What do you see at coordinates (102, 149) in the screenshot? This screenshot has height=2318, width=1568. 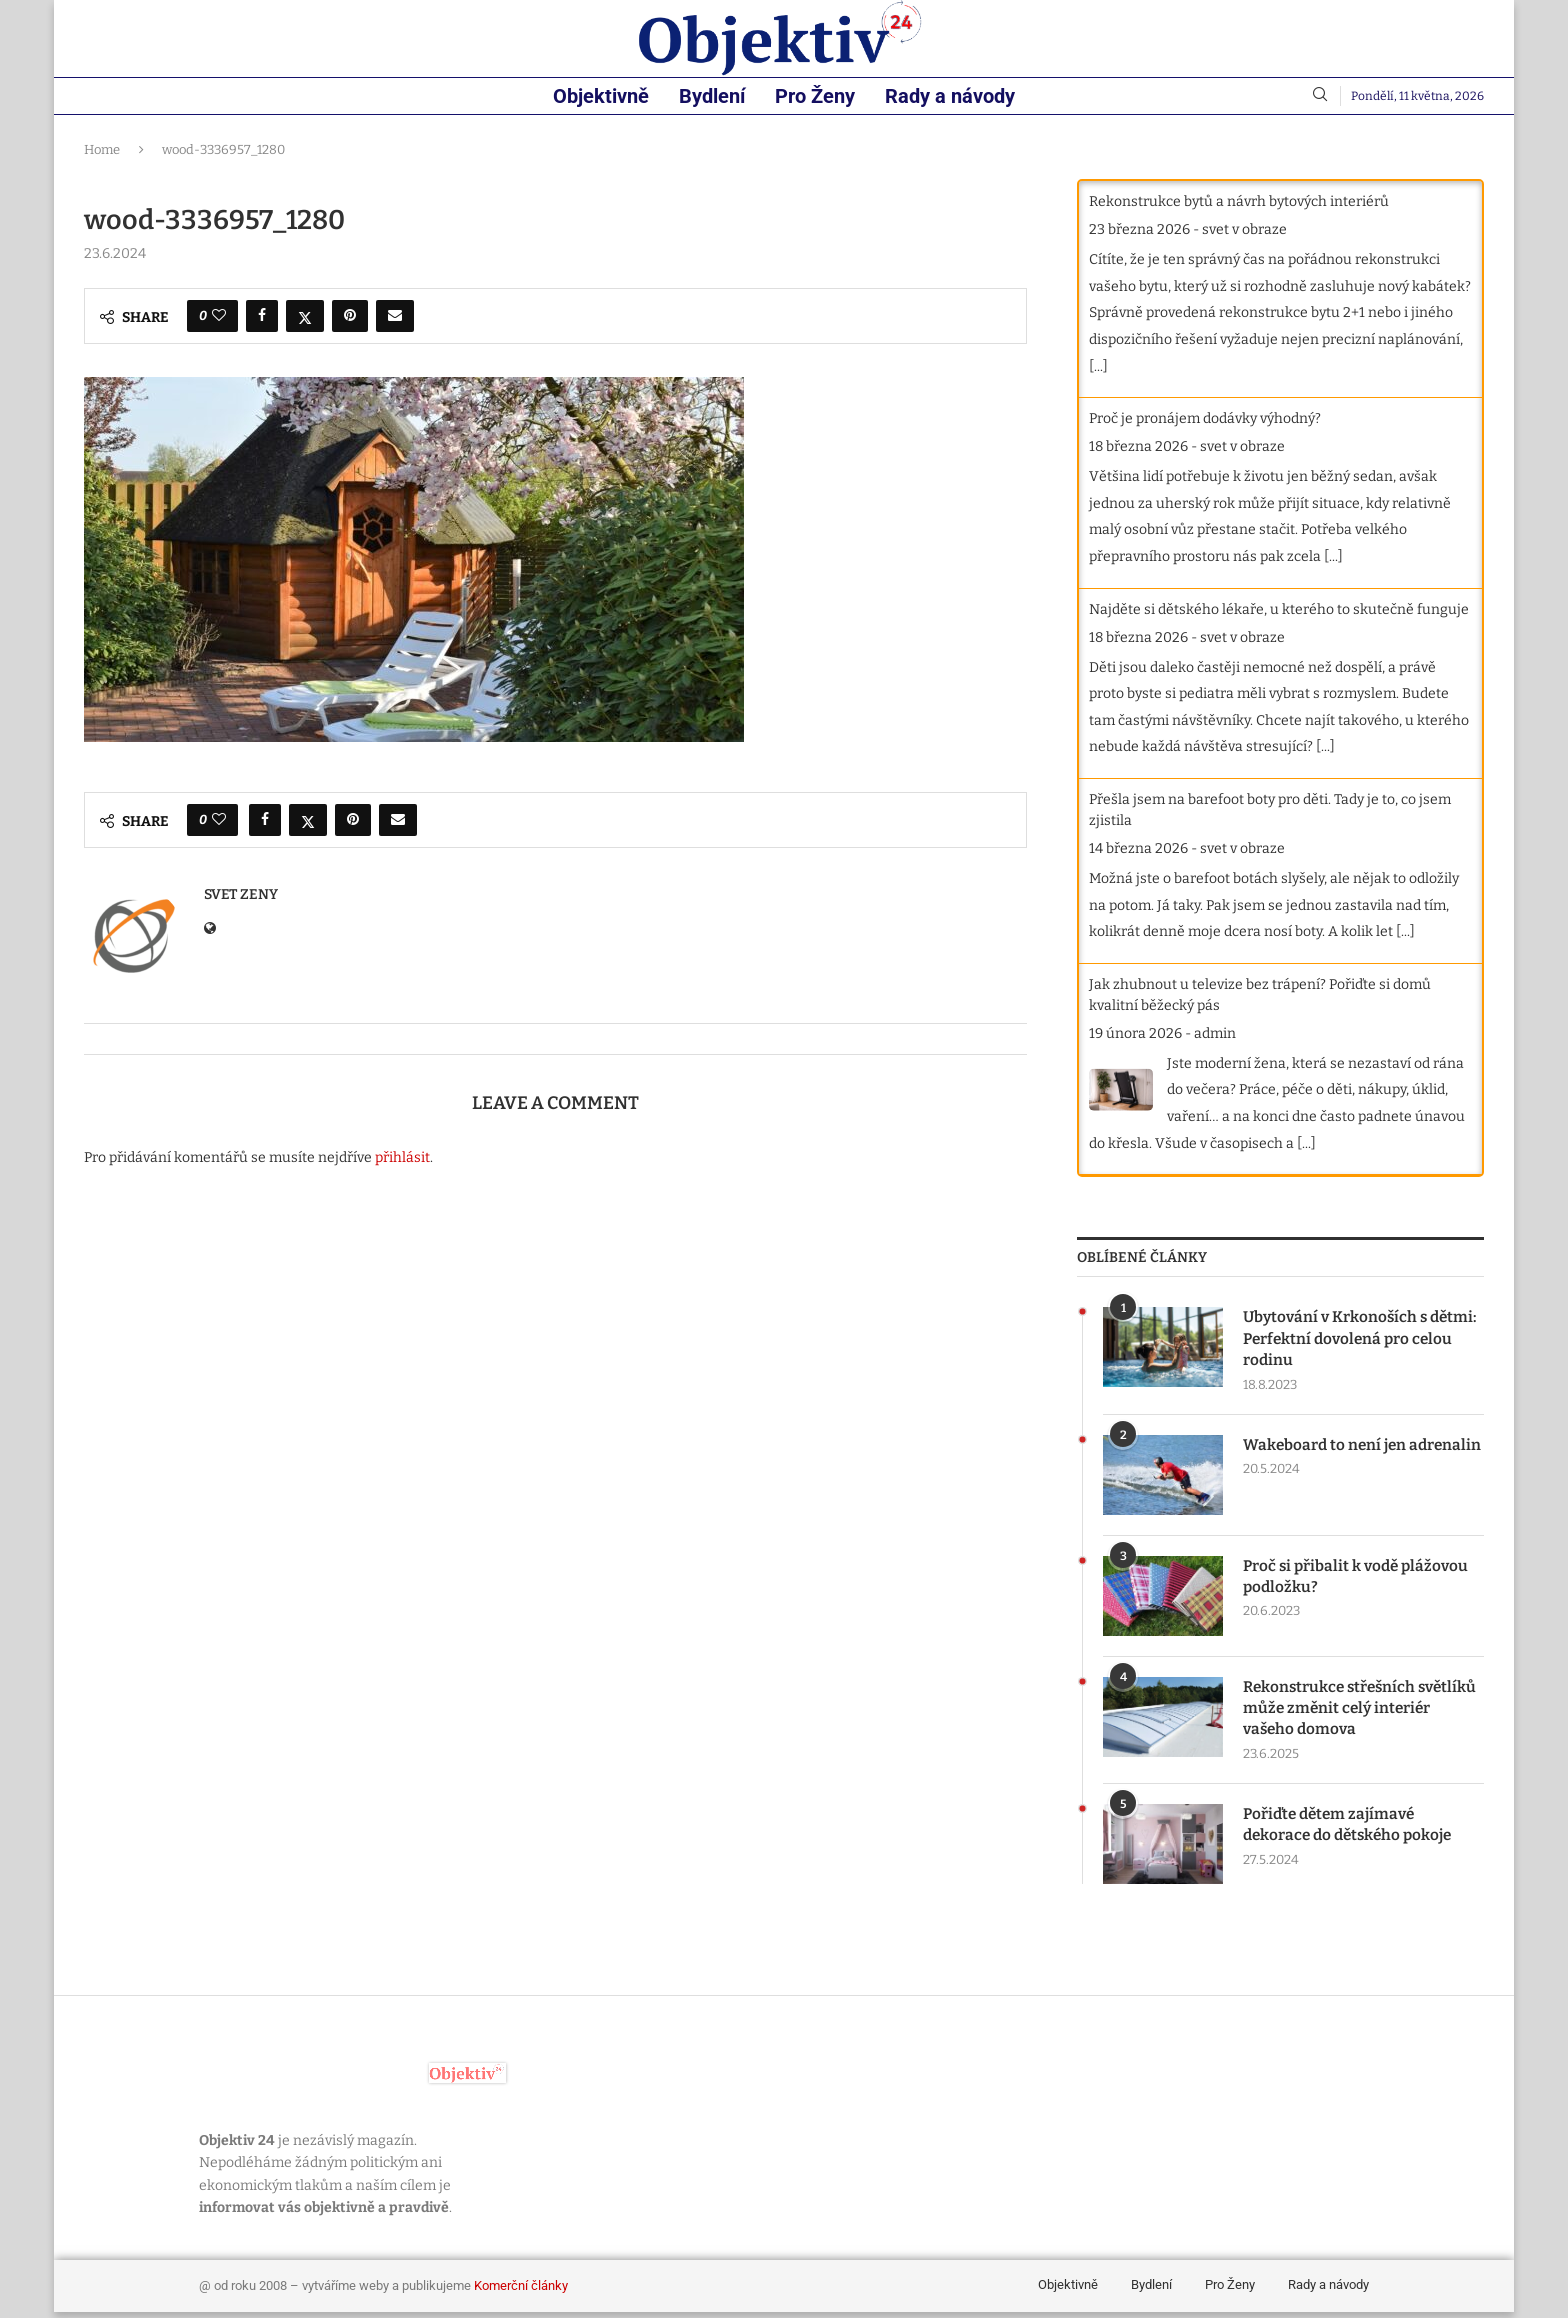 I see `Home` at bounding box center [102, 149].